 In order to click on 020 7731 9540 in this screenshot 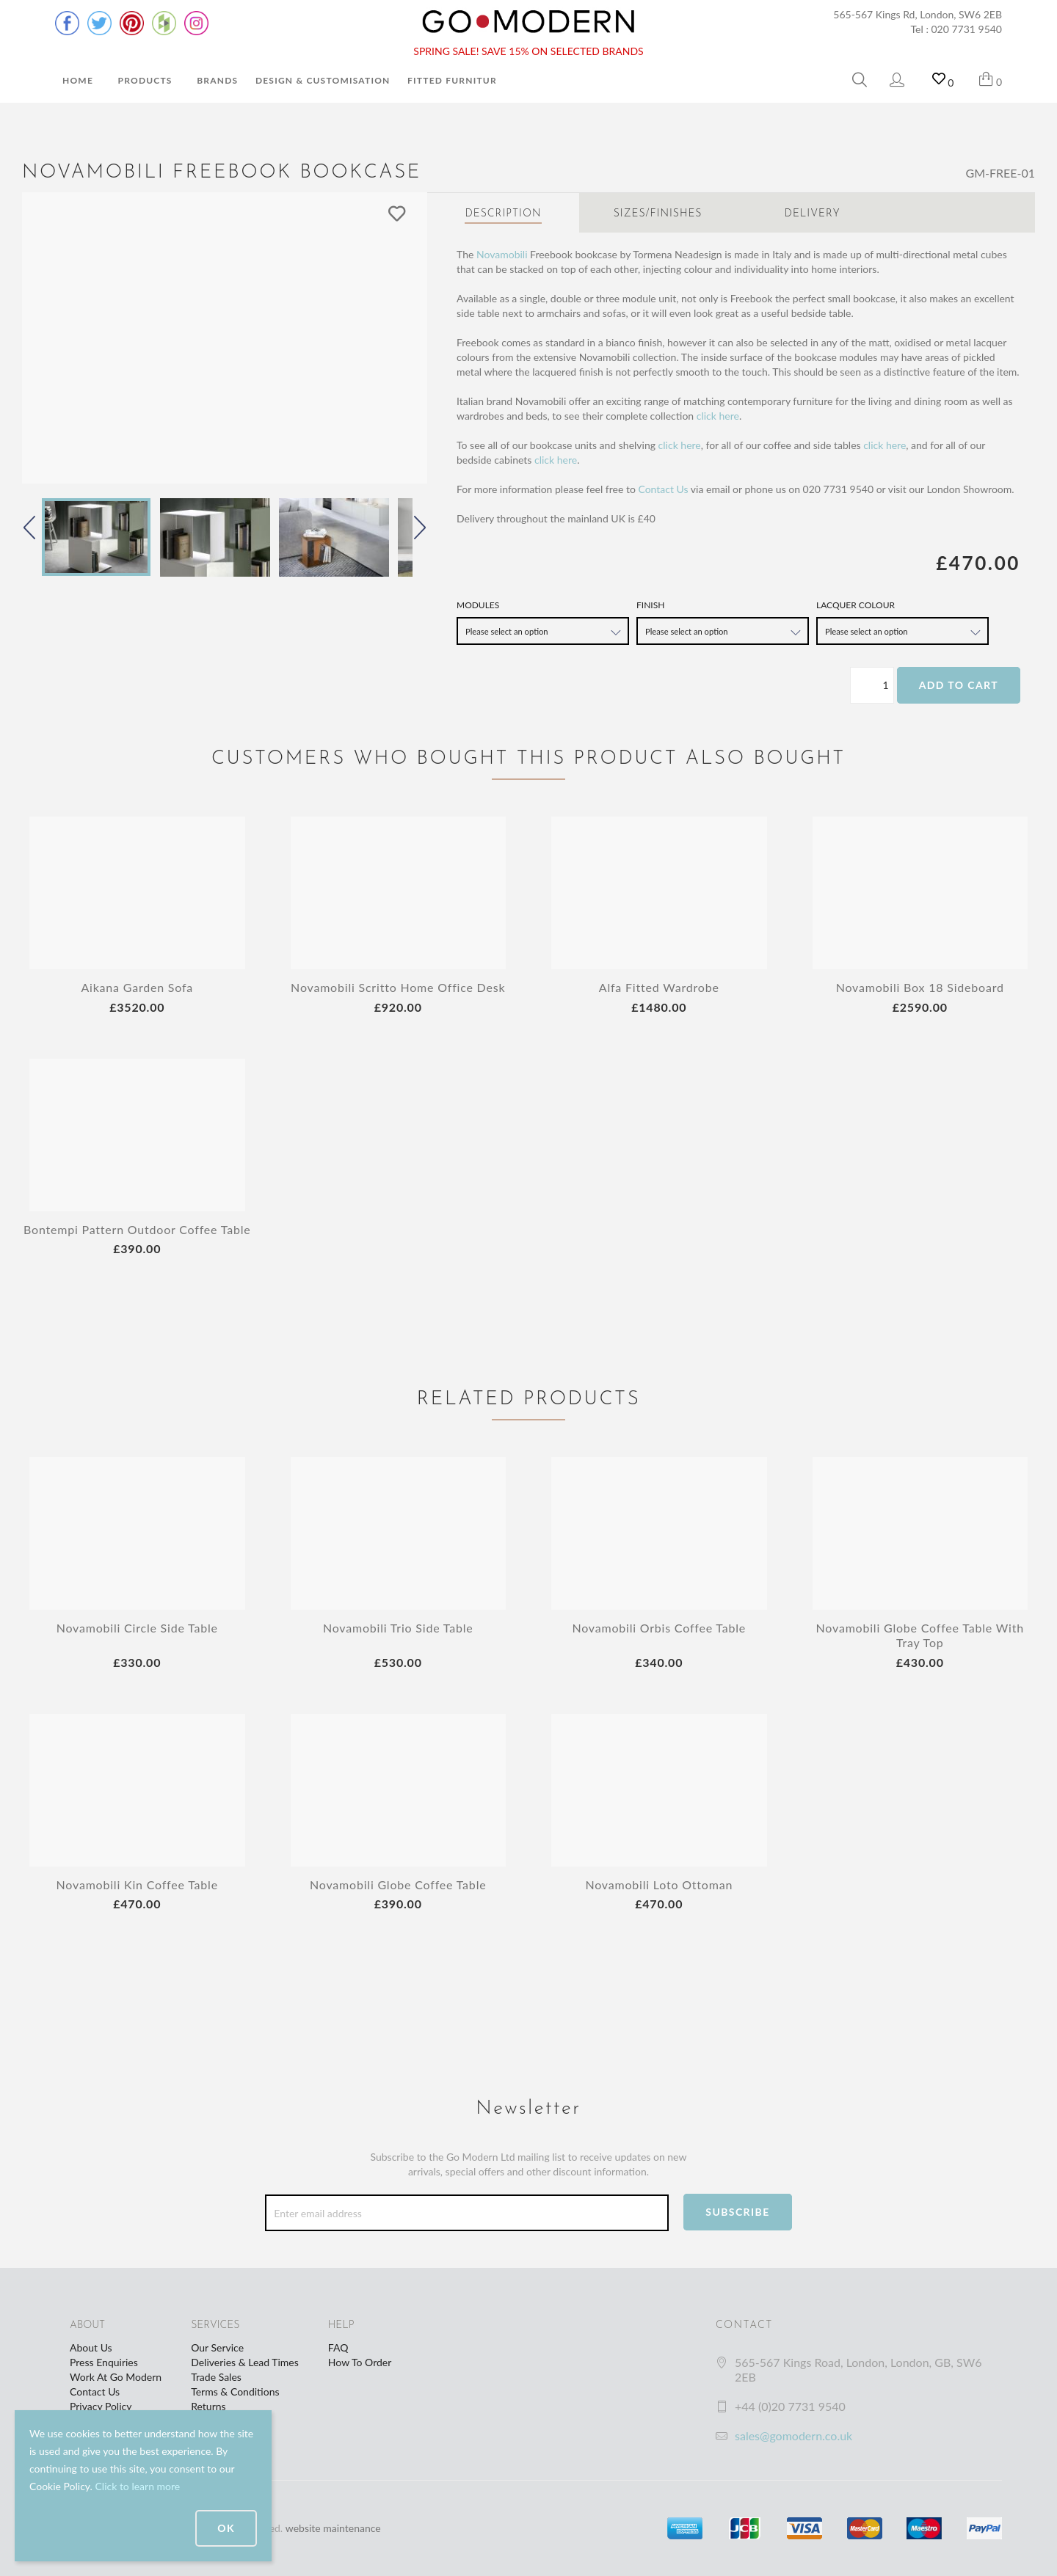, I will do `click(967, 29)`.